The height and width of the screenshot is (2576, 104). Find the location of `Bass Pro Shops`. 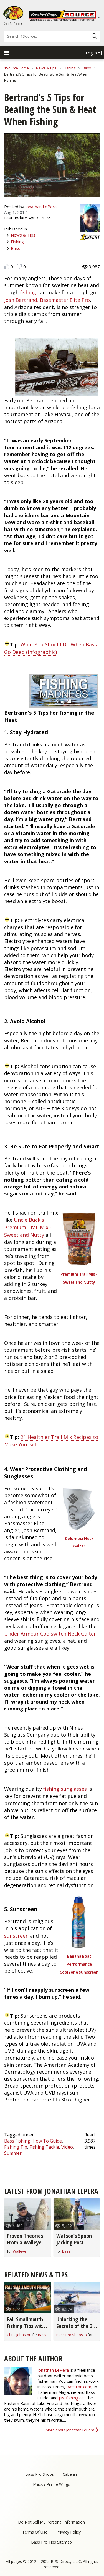

Bass Pro Shops is located at coordinates (39, 2474).